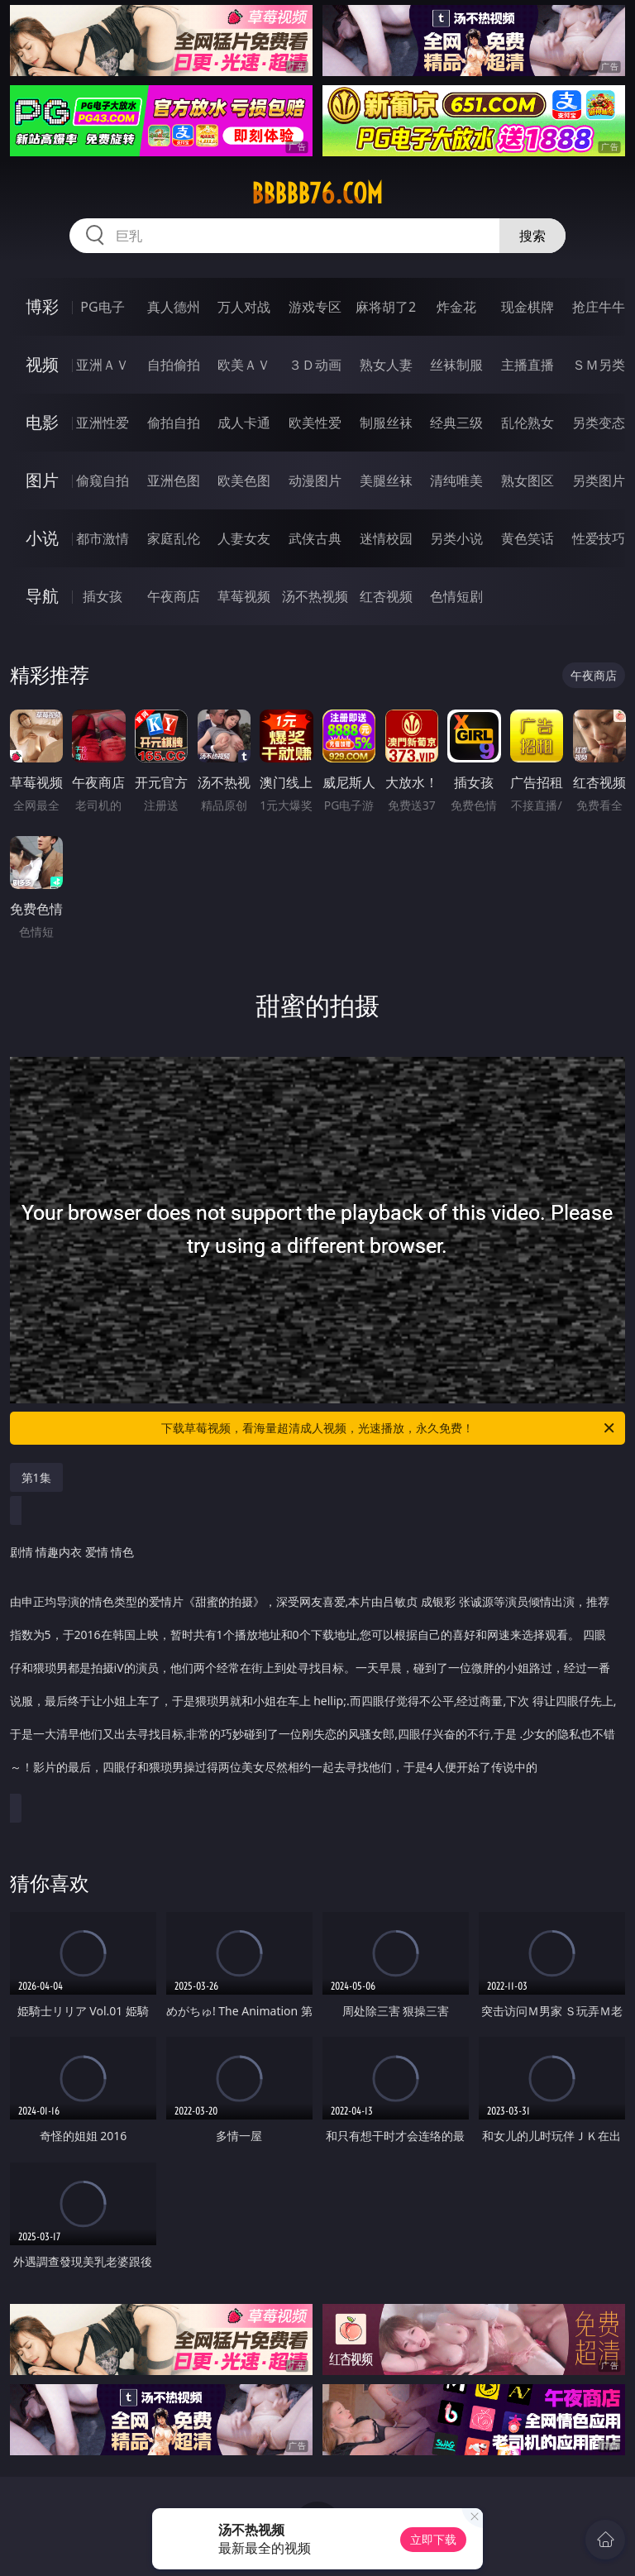  I want to click on 成人卡通, so click(243, 422).